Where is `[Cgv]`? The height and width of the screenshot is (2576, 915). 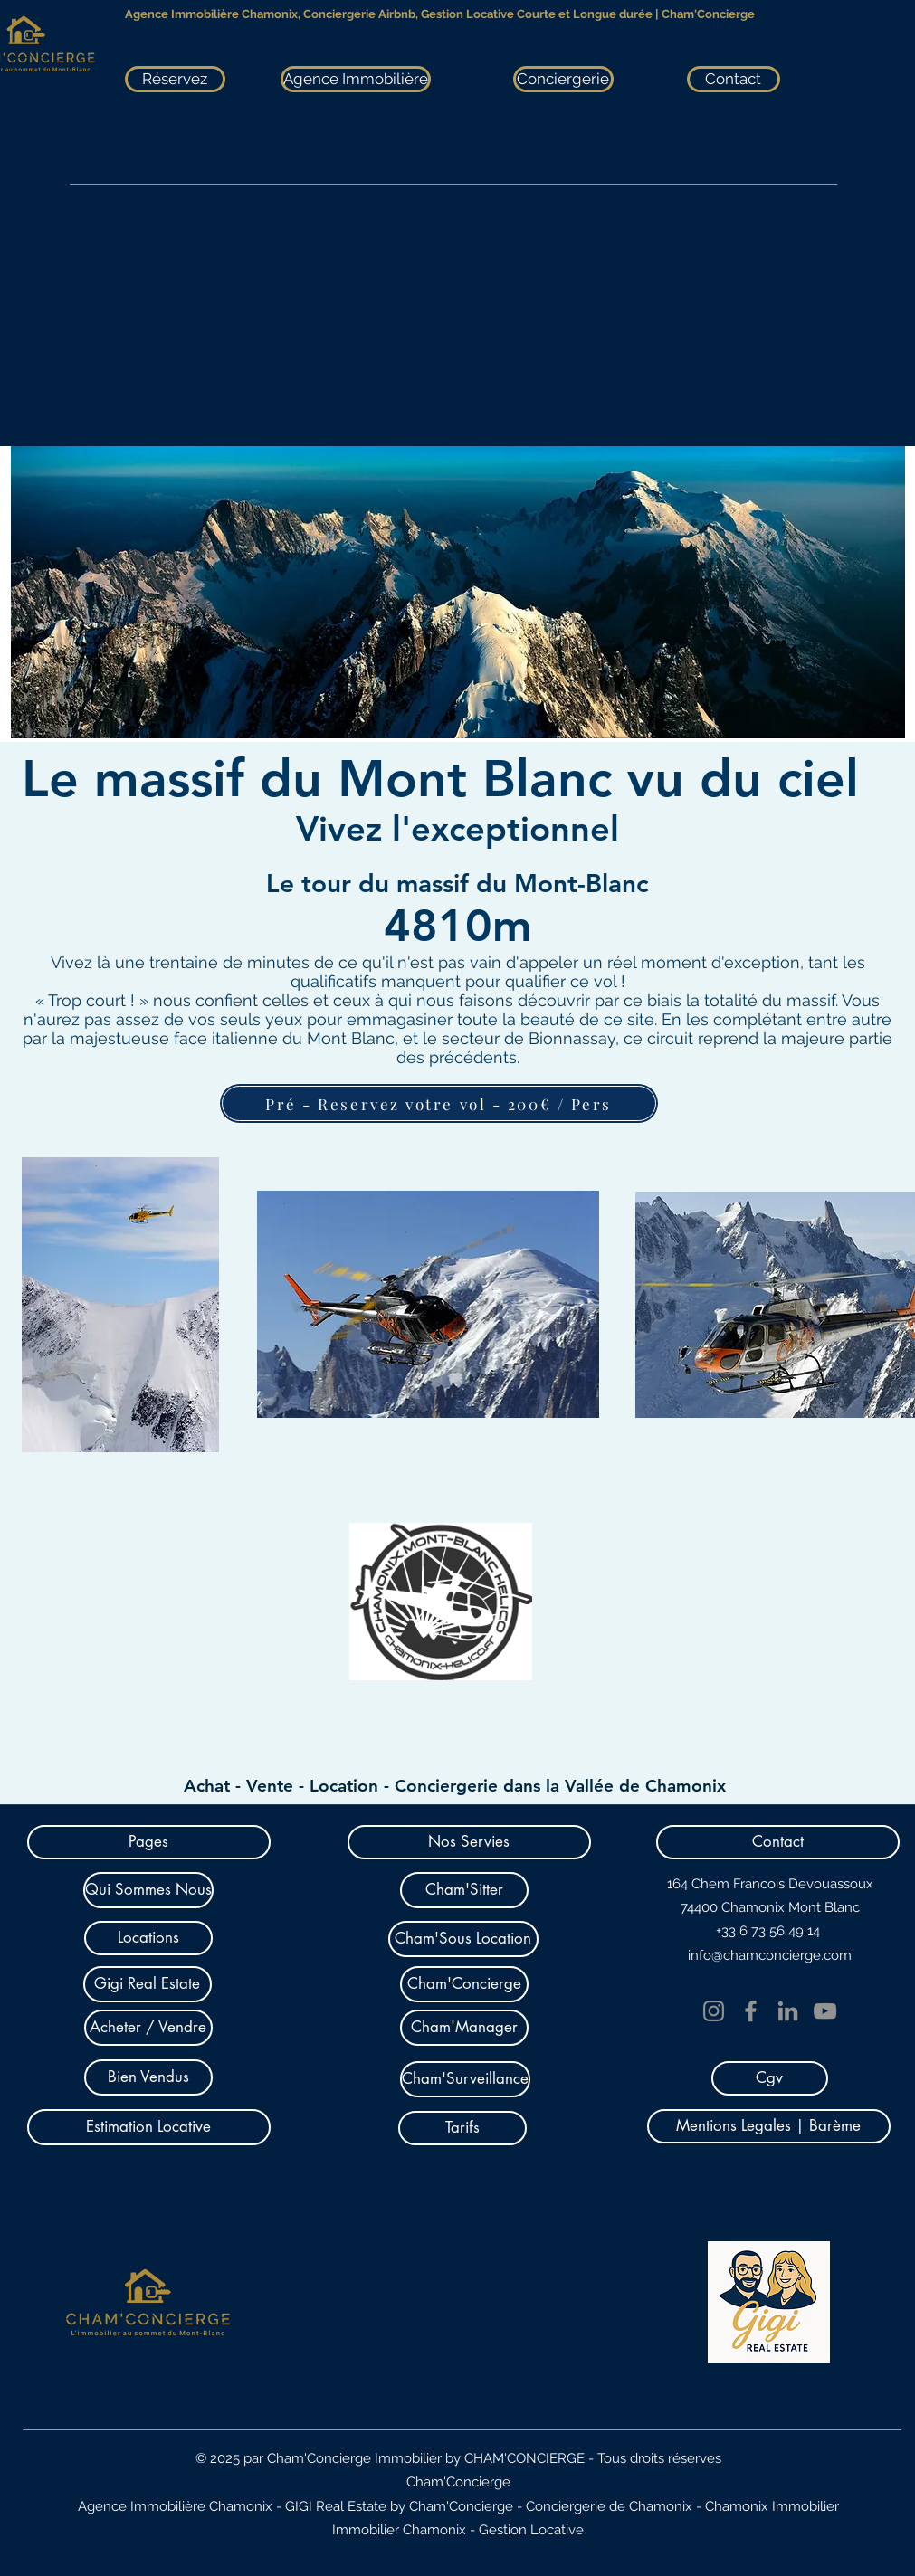 [Cgv] is located at coordinates (769, 2078).